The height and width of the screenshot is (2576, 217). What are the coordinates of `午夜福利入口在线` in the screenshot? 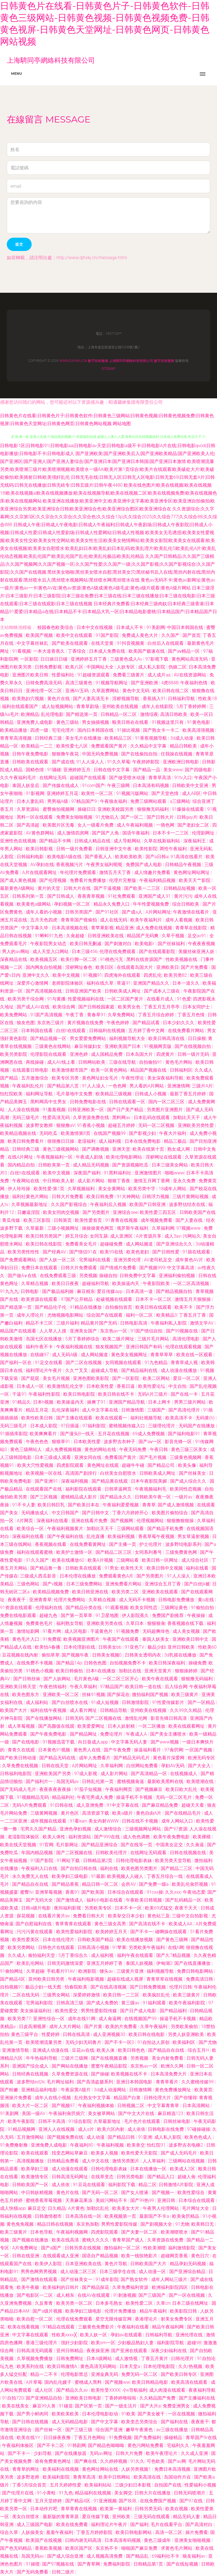 It's located at (39, 1868).